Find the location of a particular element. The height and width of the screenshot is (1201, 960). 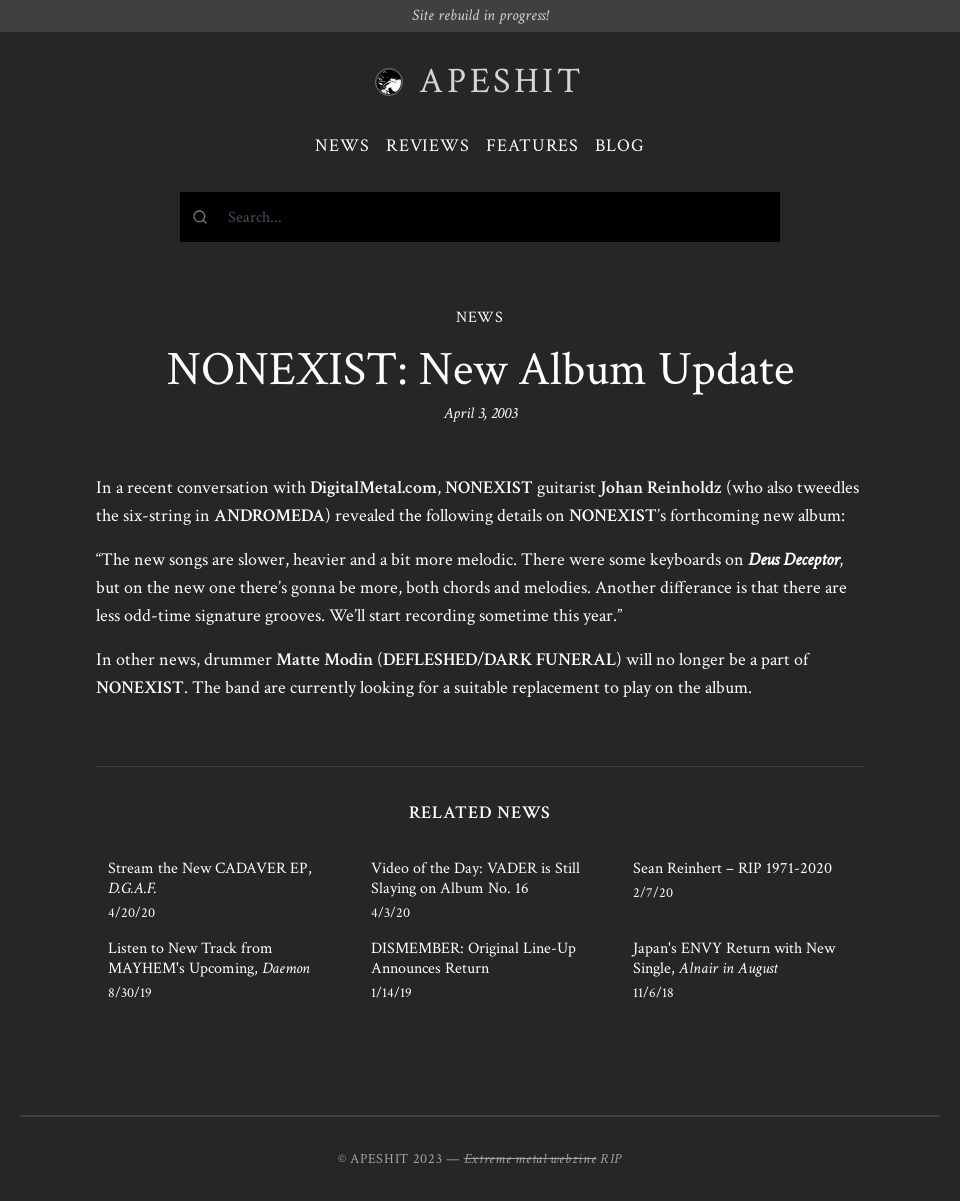

Stream the New CADAVER EP, is located at coordinates (210, 878).